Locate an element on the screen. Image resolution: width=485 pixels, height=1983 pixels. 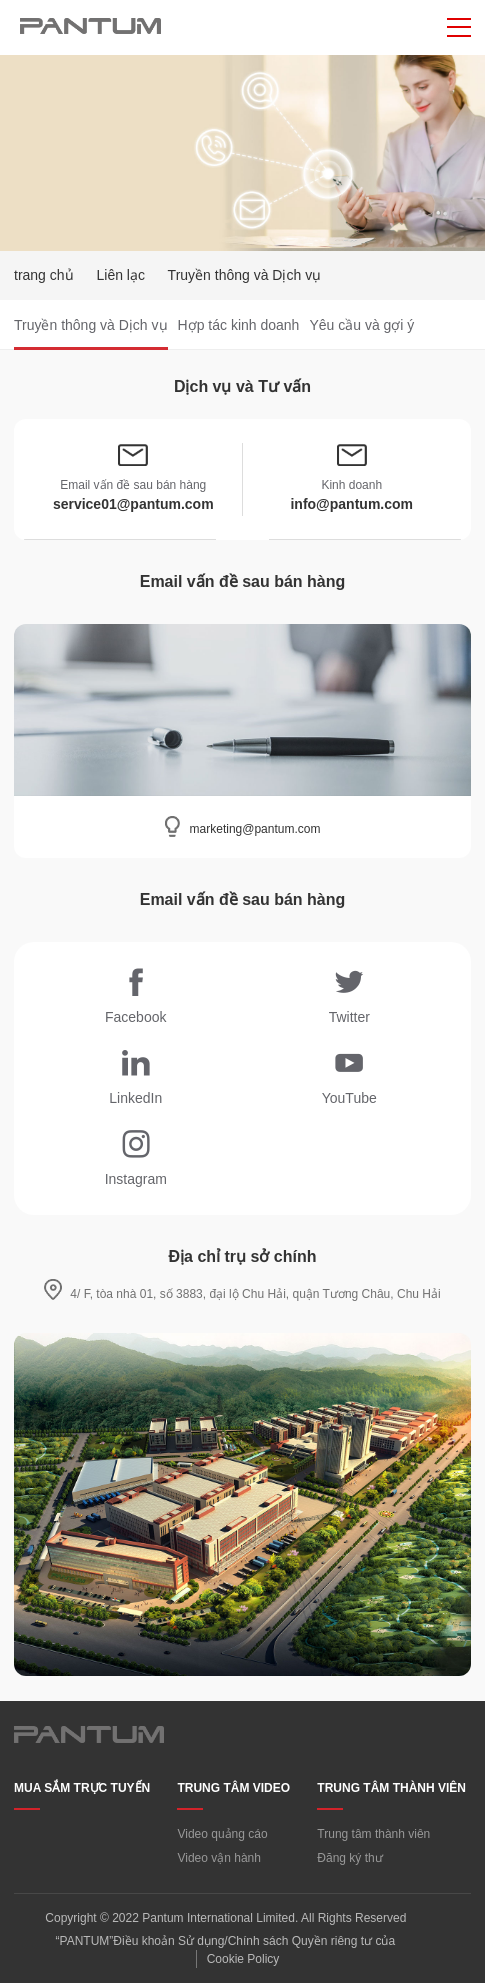
info@pantum.com is located at coordinates (351, 504).